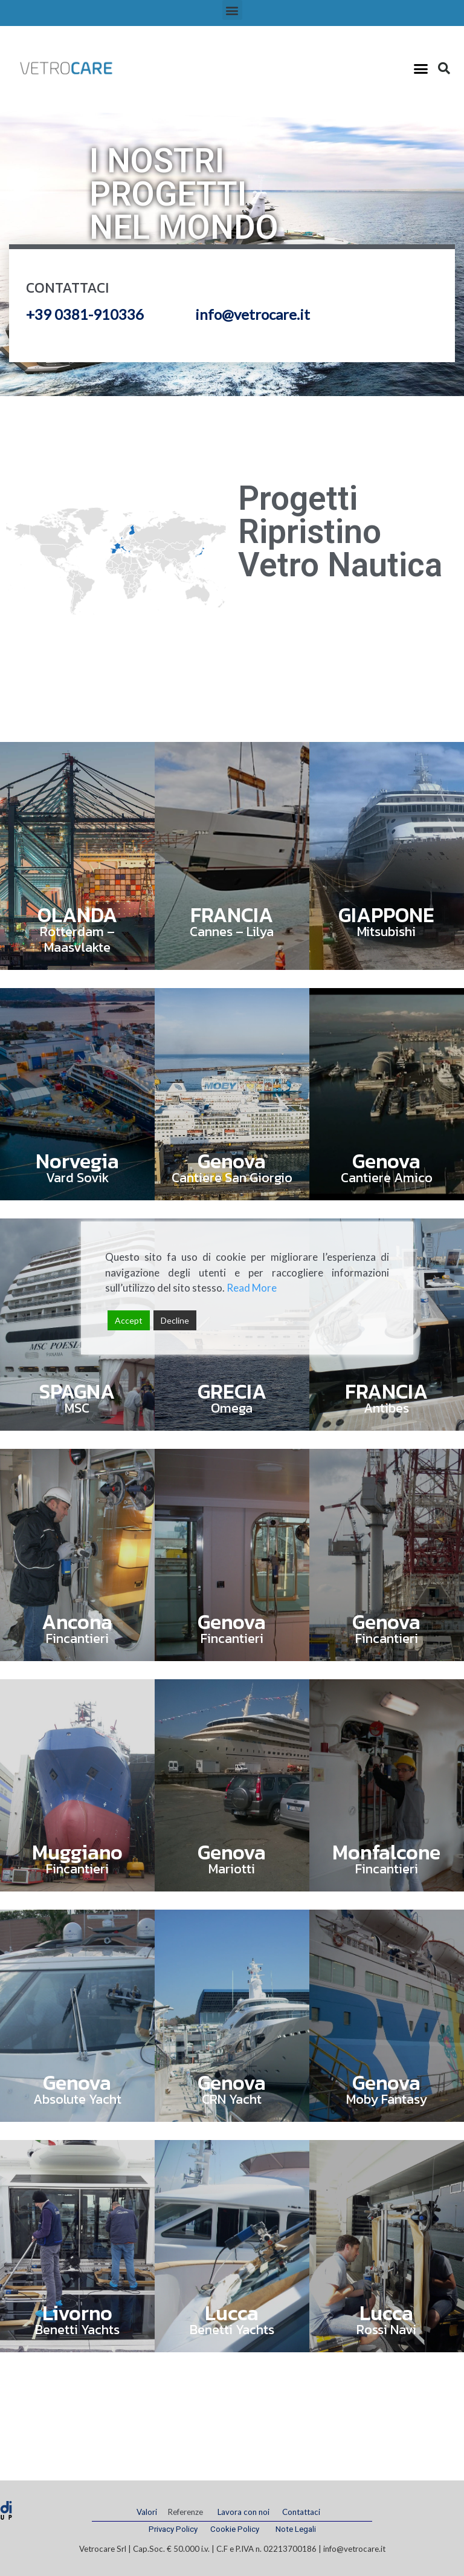 The height and width of the screenshot is (2576, 464). Describe the element at coordinates (129, 1320) in the screenshot. I see `Accept` at that location.